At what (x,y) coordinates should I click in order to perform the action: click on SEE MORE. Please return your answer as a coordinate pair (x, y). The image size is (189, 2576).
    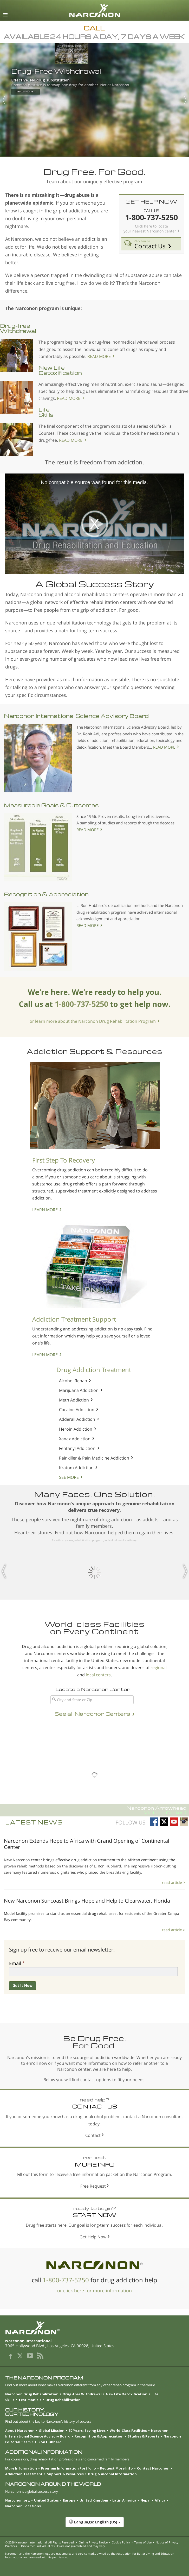
    Looking at the image, I should click on (69, 1477).